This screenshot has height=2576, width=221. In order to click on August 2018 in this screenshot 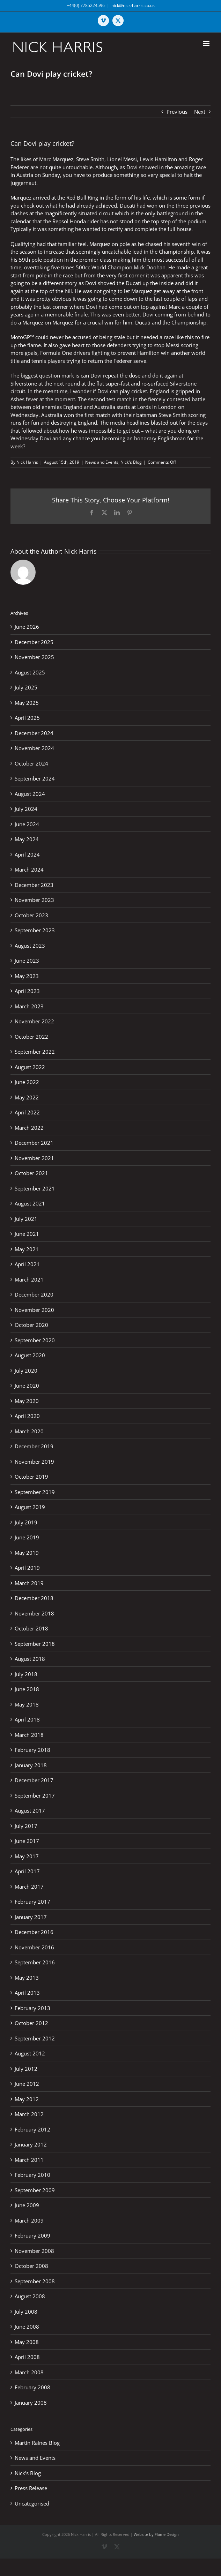, I will do `click(30, 1658)`.